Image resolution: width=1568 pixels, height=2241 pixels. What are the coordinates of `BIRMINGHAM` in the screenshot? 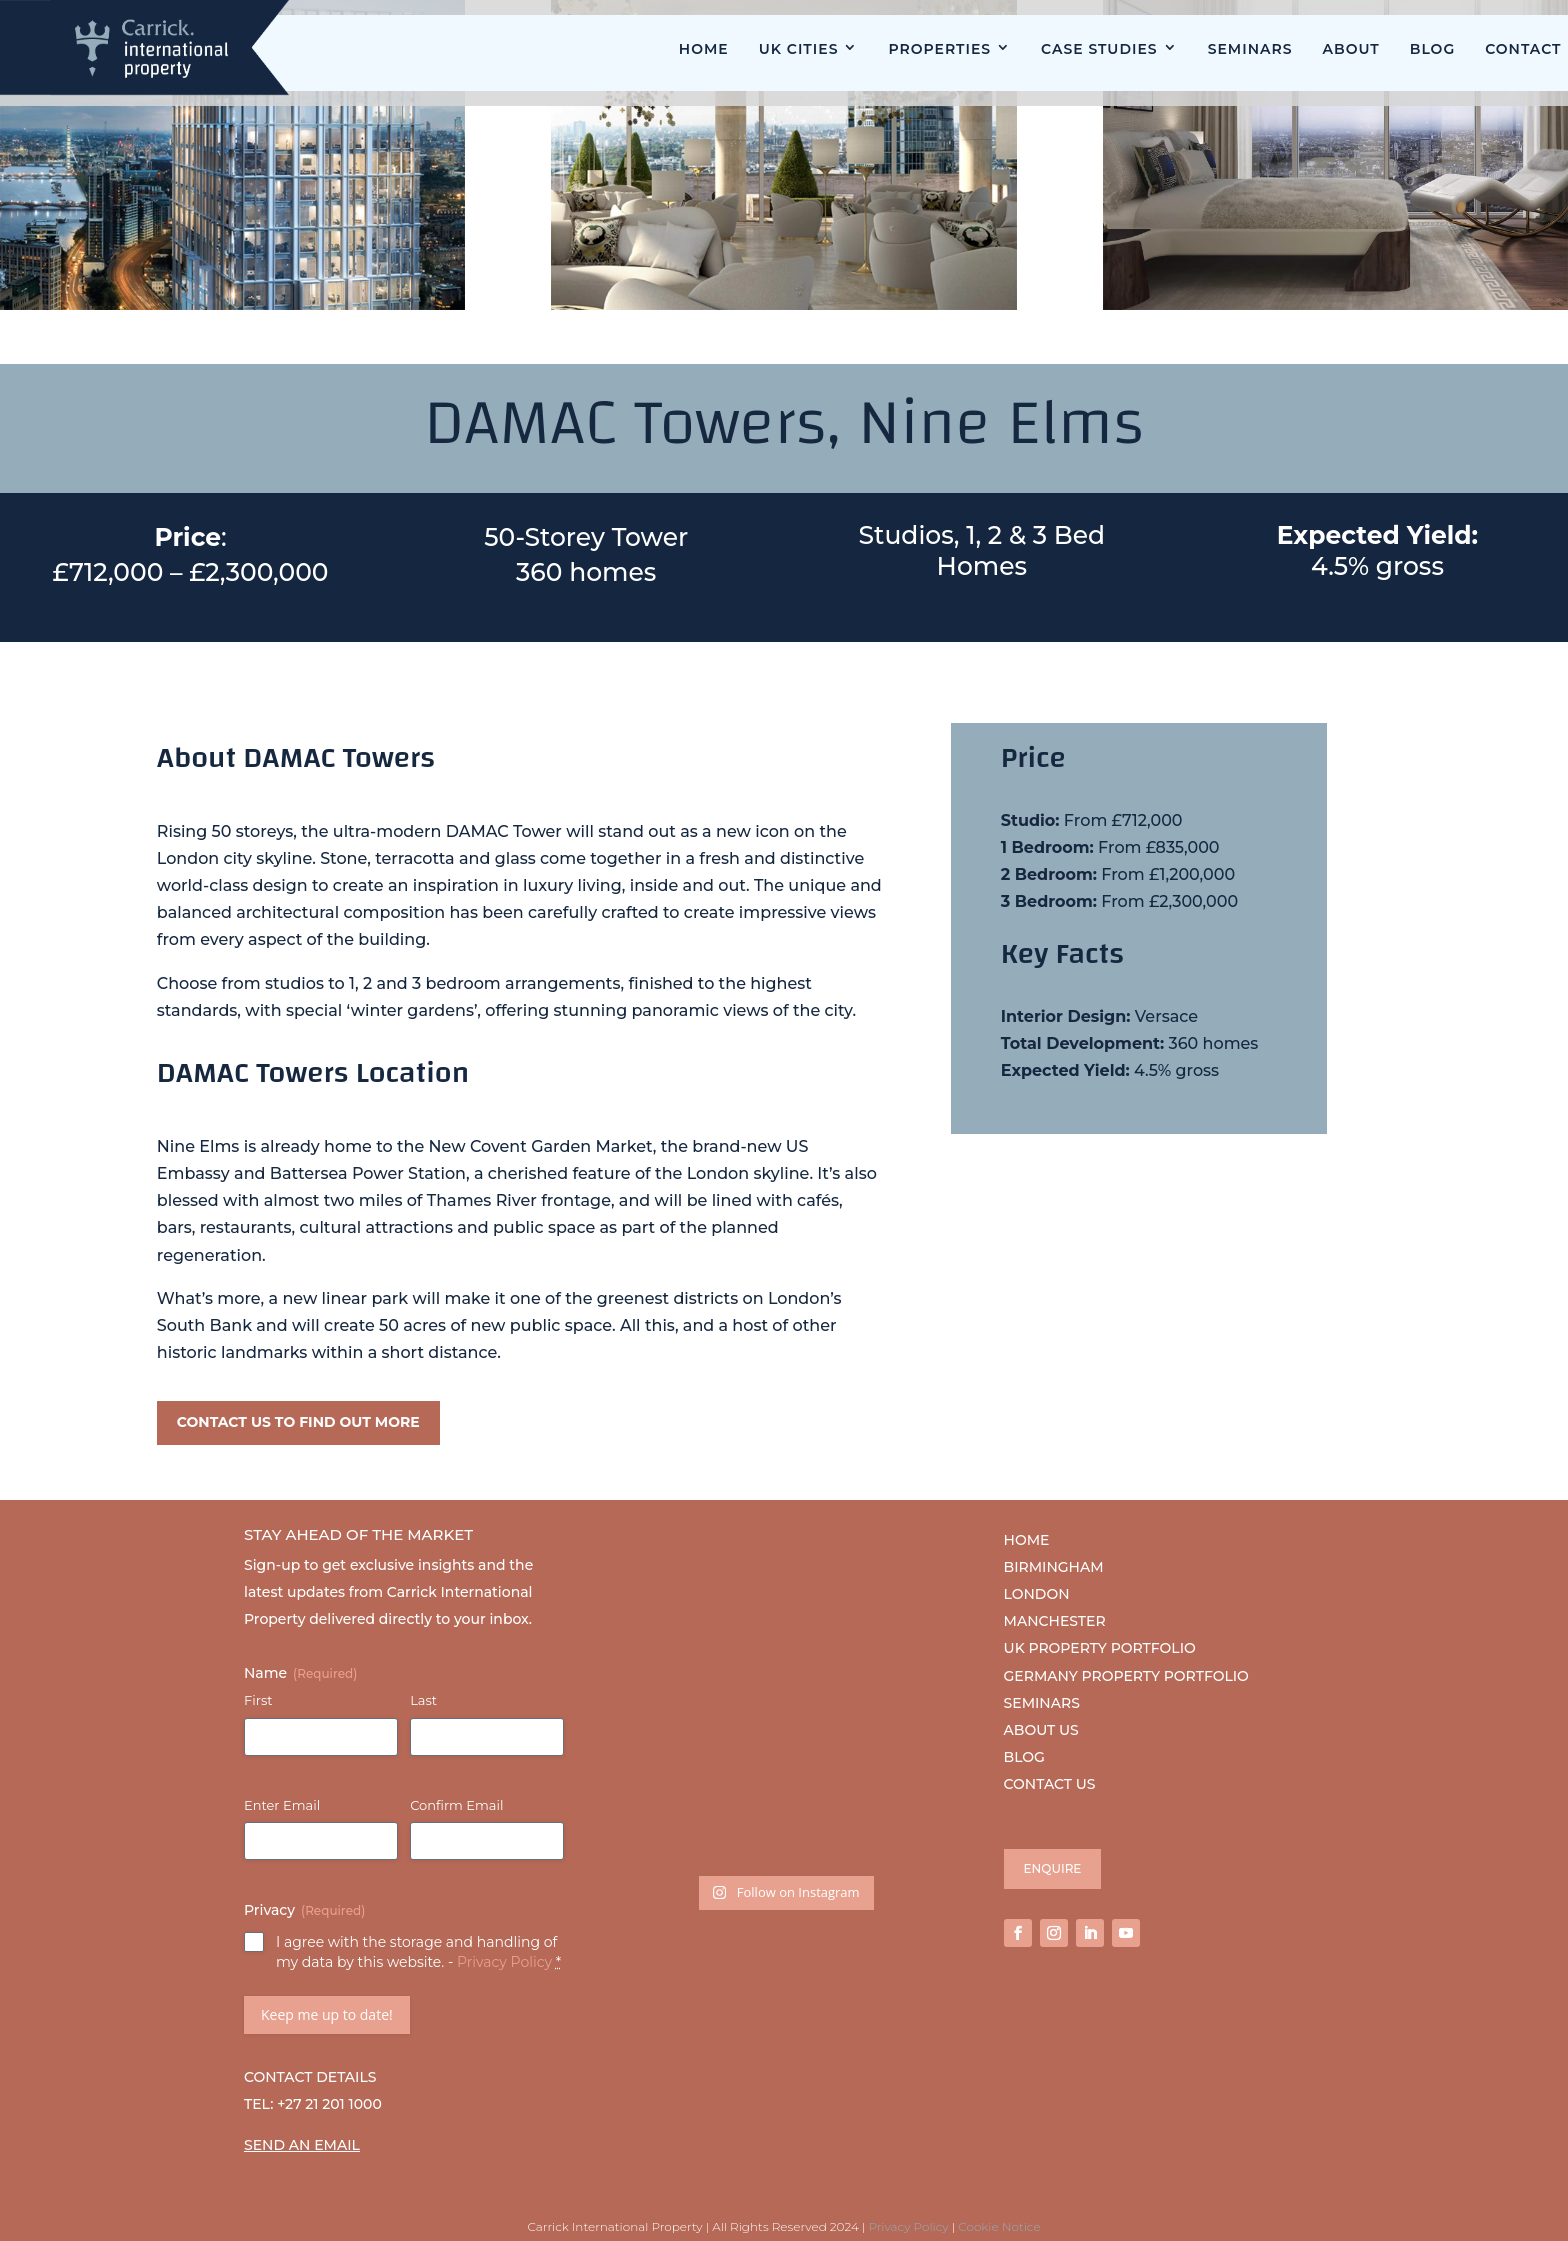 It's located at (1054, 1567).